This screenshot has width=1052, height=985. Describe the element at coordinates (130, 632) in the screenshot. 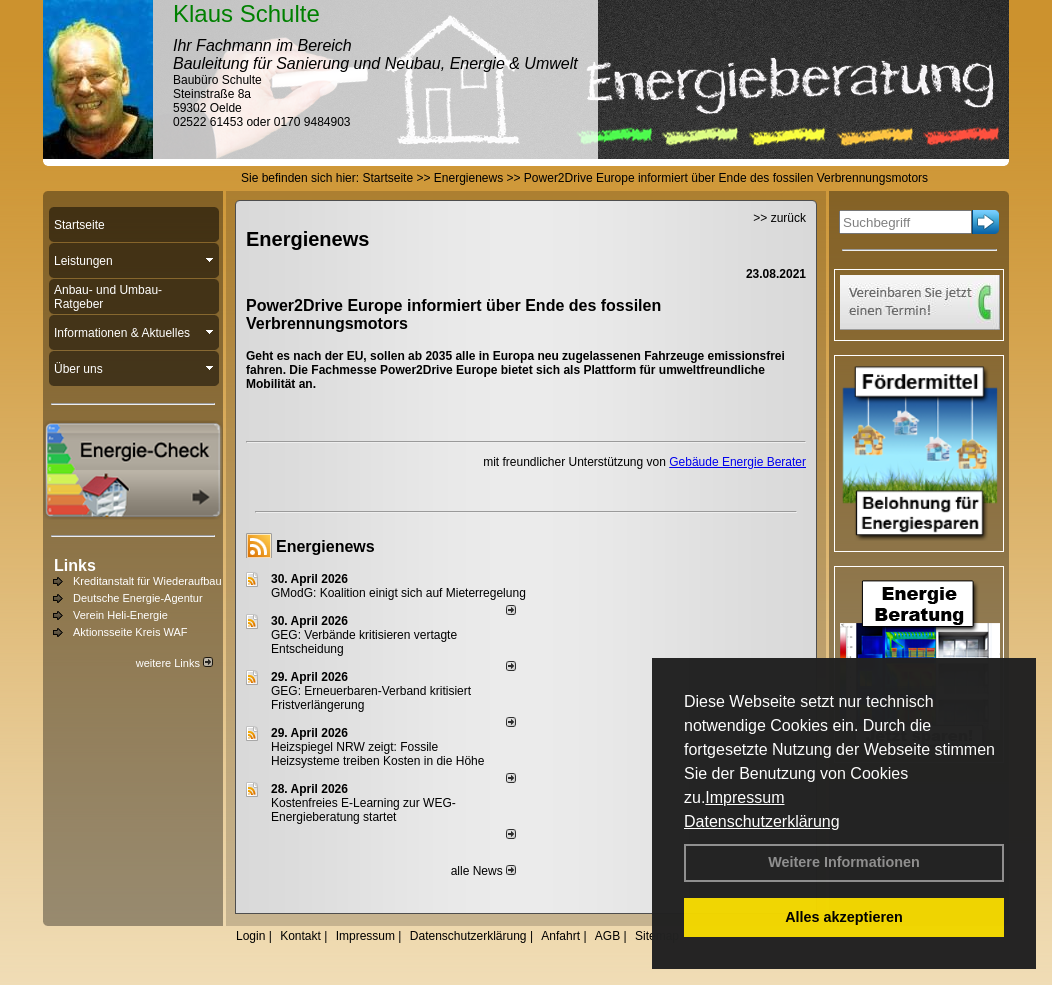

I see `Aktionsseite Kreis WAF` at that location.